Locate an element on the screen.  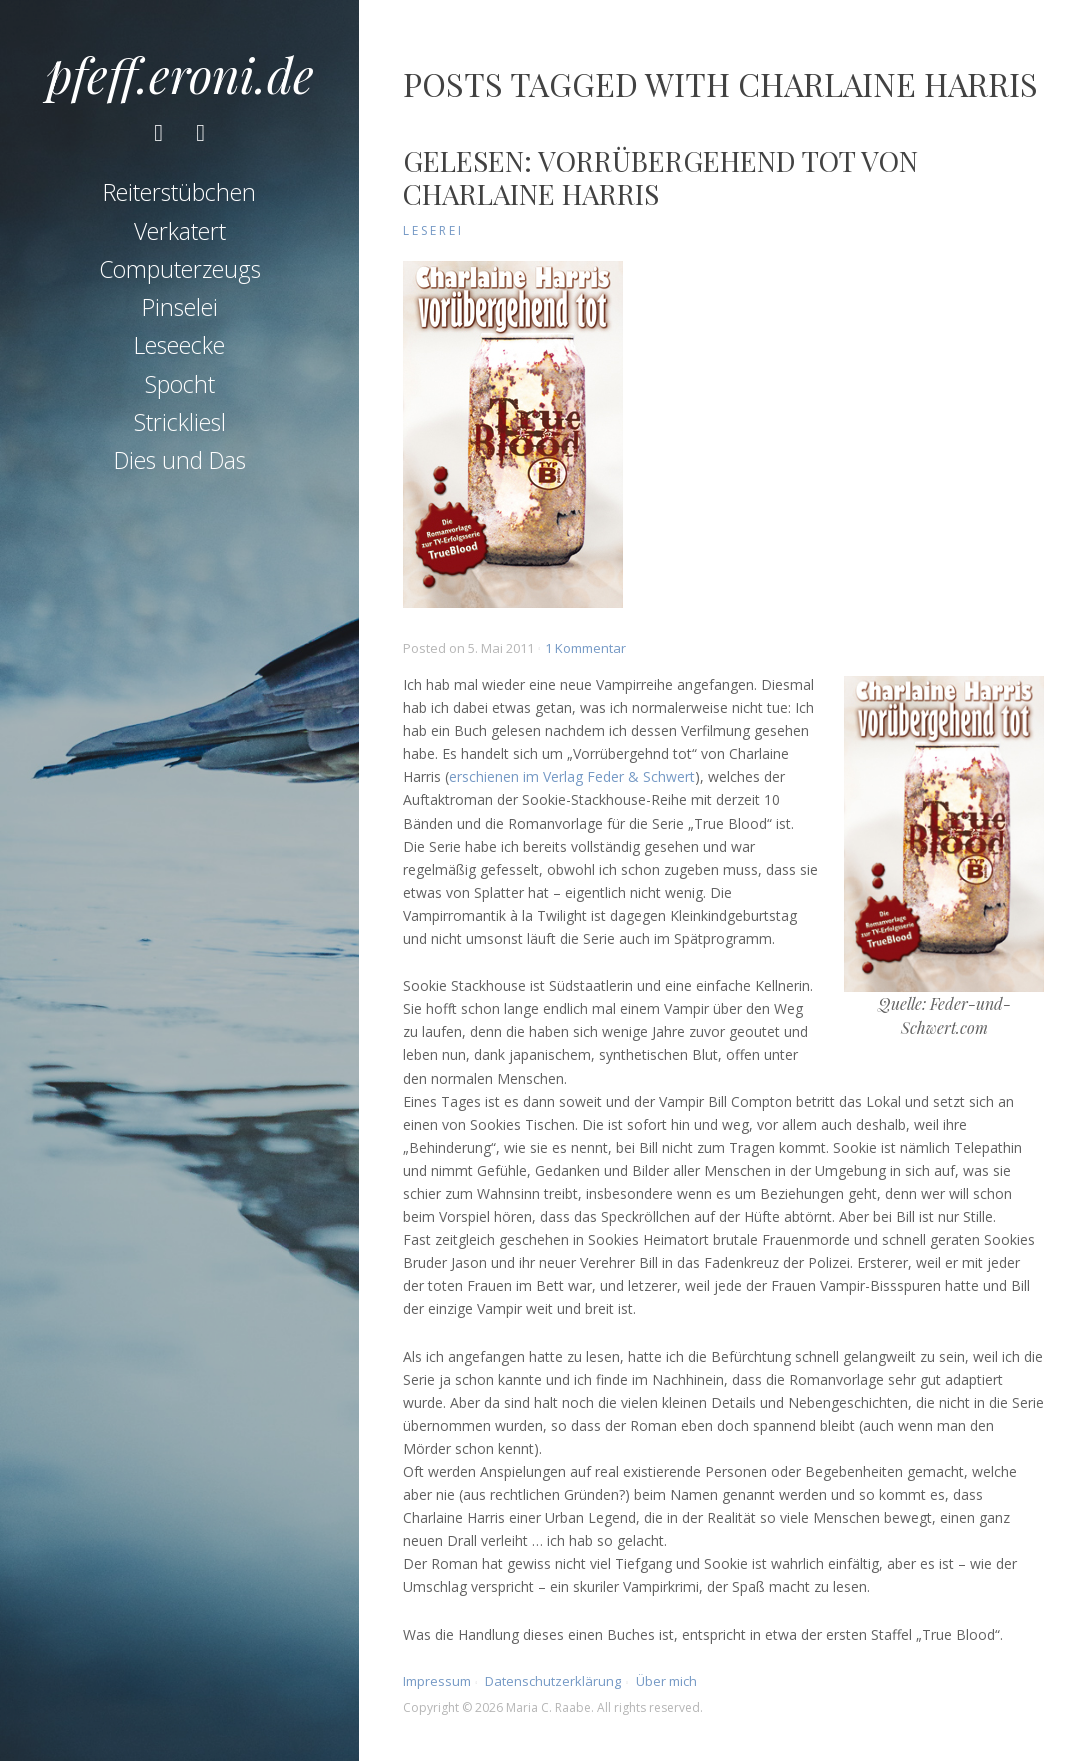
Leserei is located at coordinates (433, 230).